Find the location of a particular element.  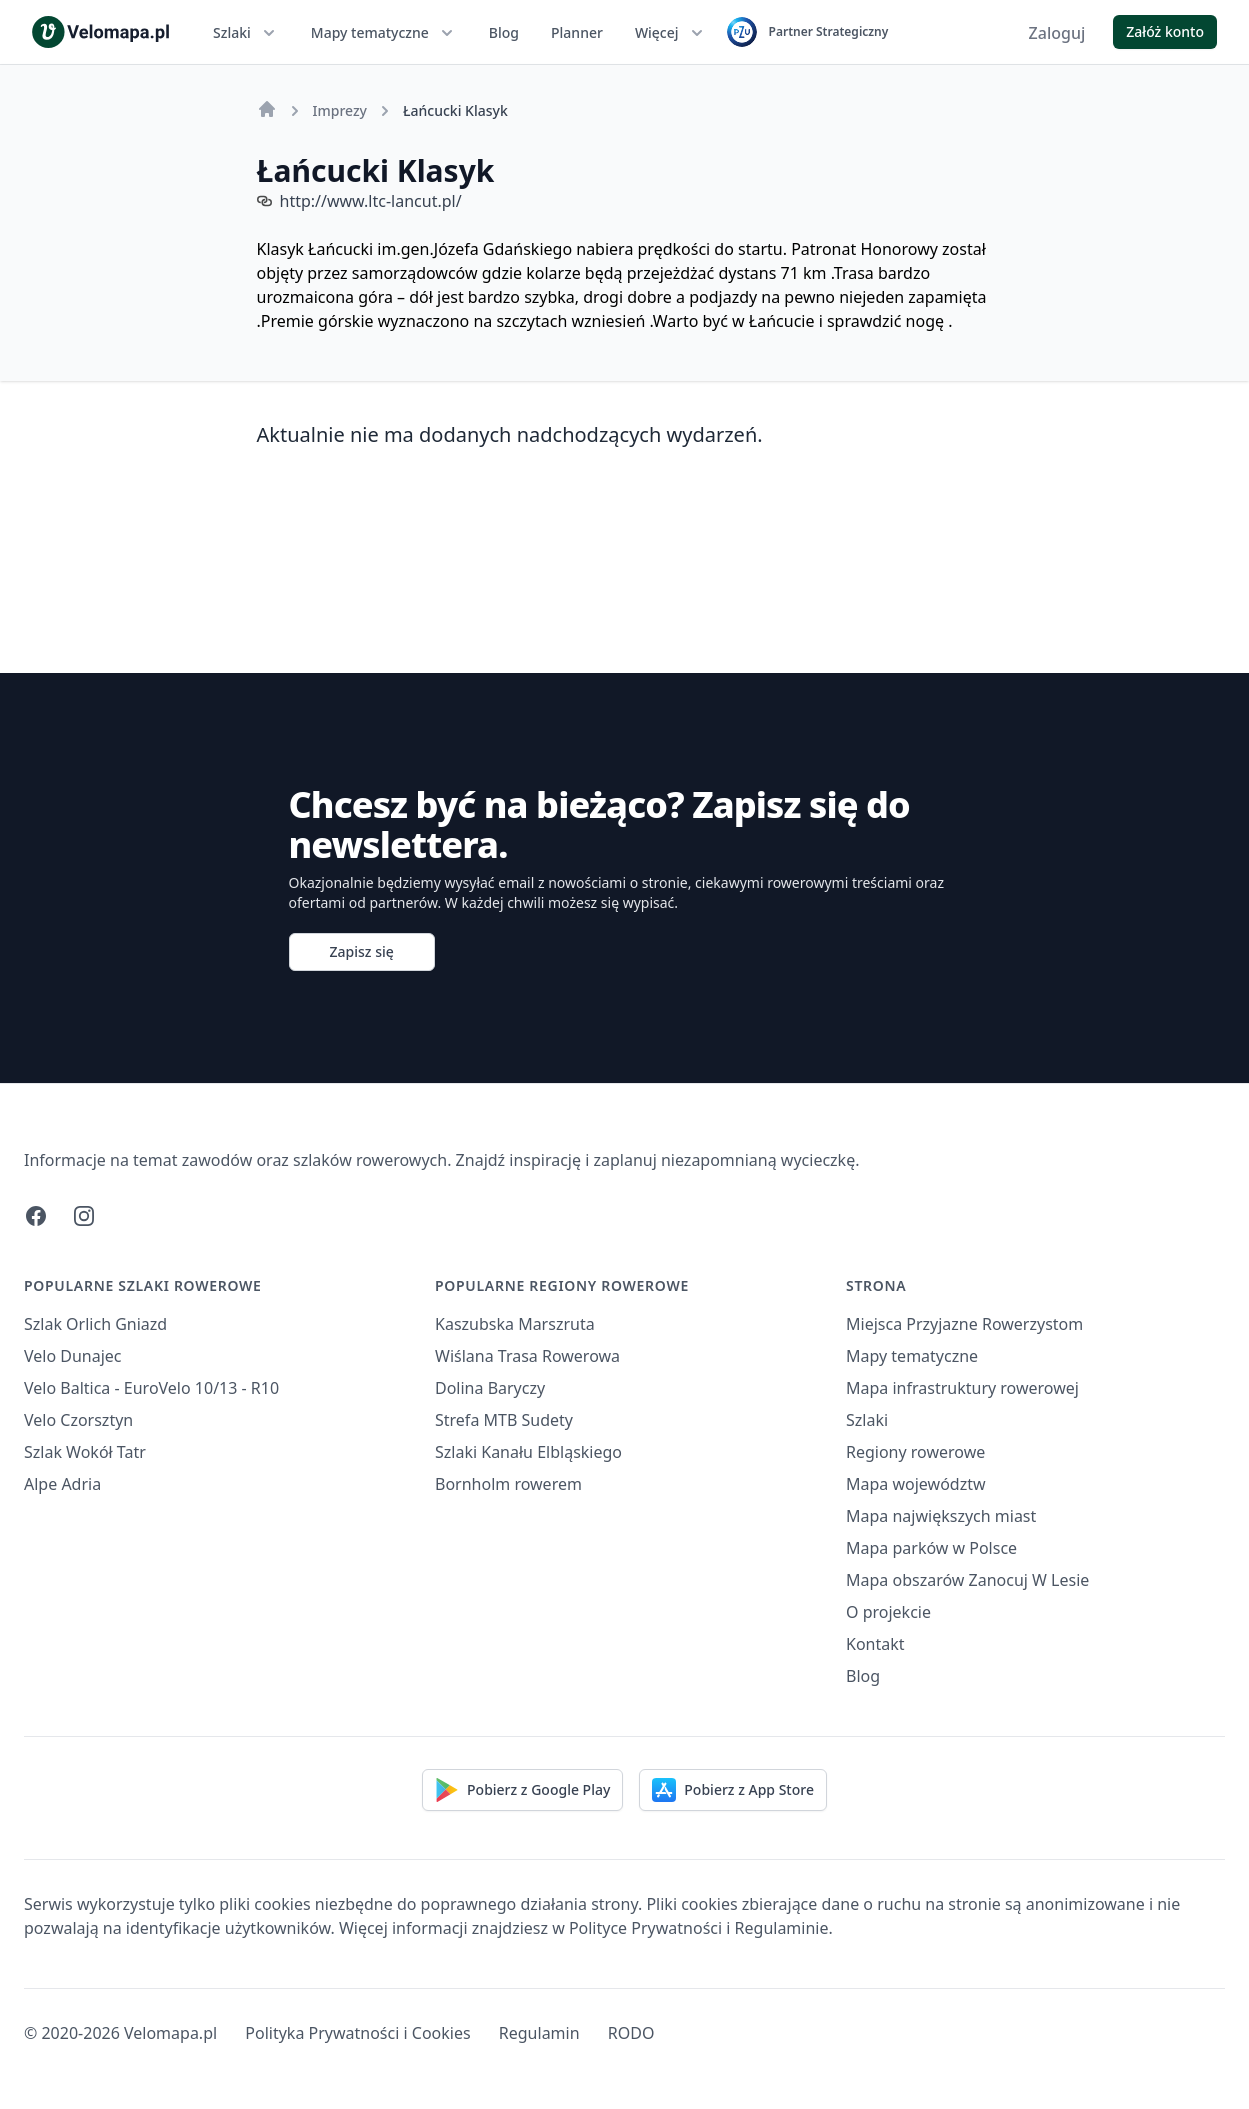

Bornholm rowerem is located at coordinates (508, 1484).